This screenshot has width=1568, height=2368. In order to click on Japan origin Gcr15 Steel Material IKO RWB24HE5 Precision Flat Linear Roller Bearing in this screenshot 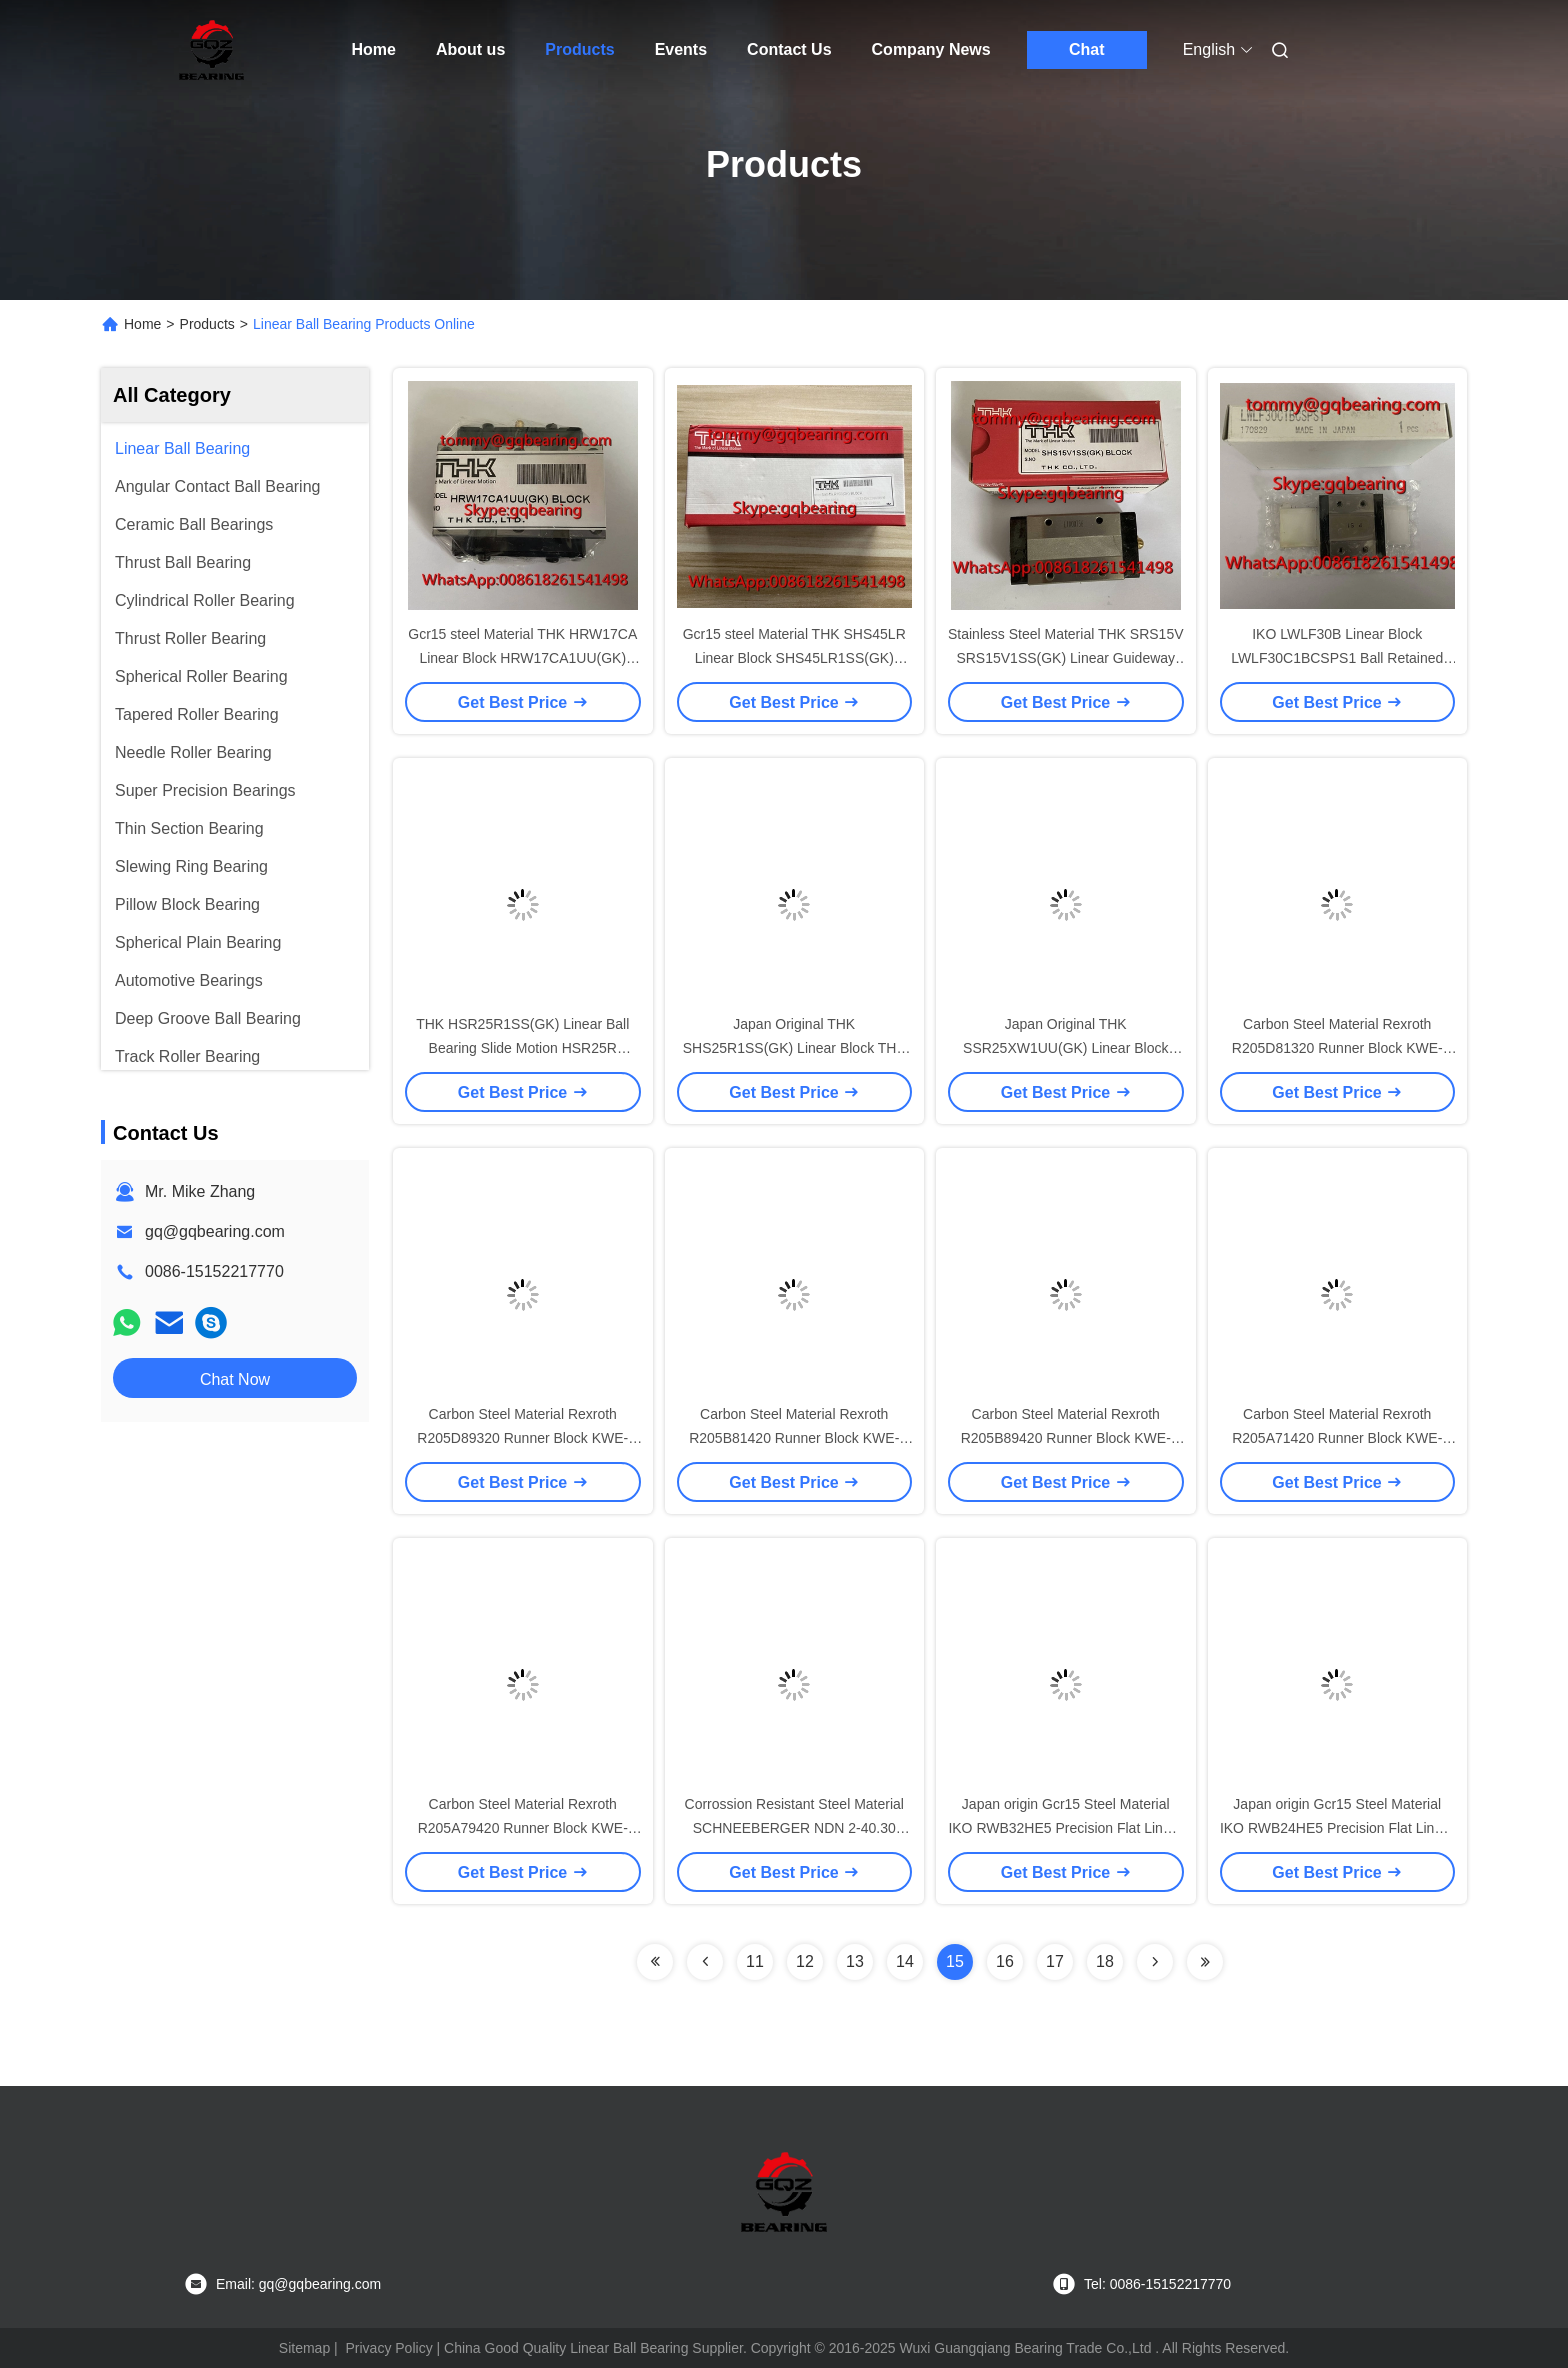, I will do `click(1337, 1828)`.